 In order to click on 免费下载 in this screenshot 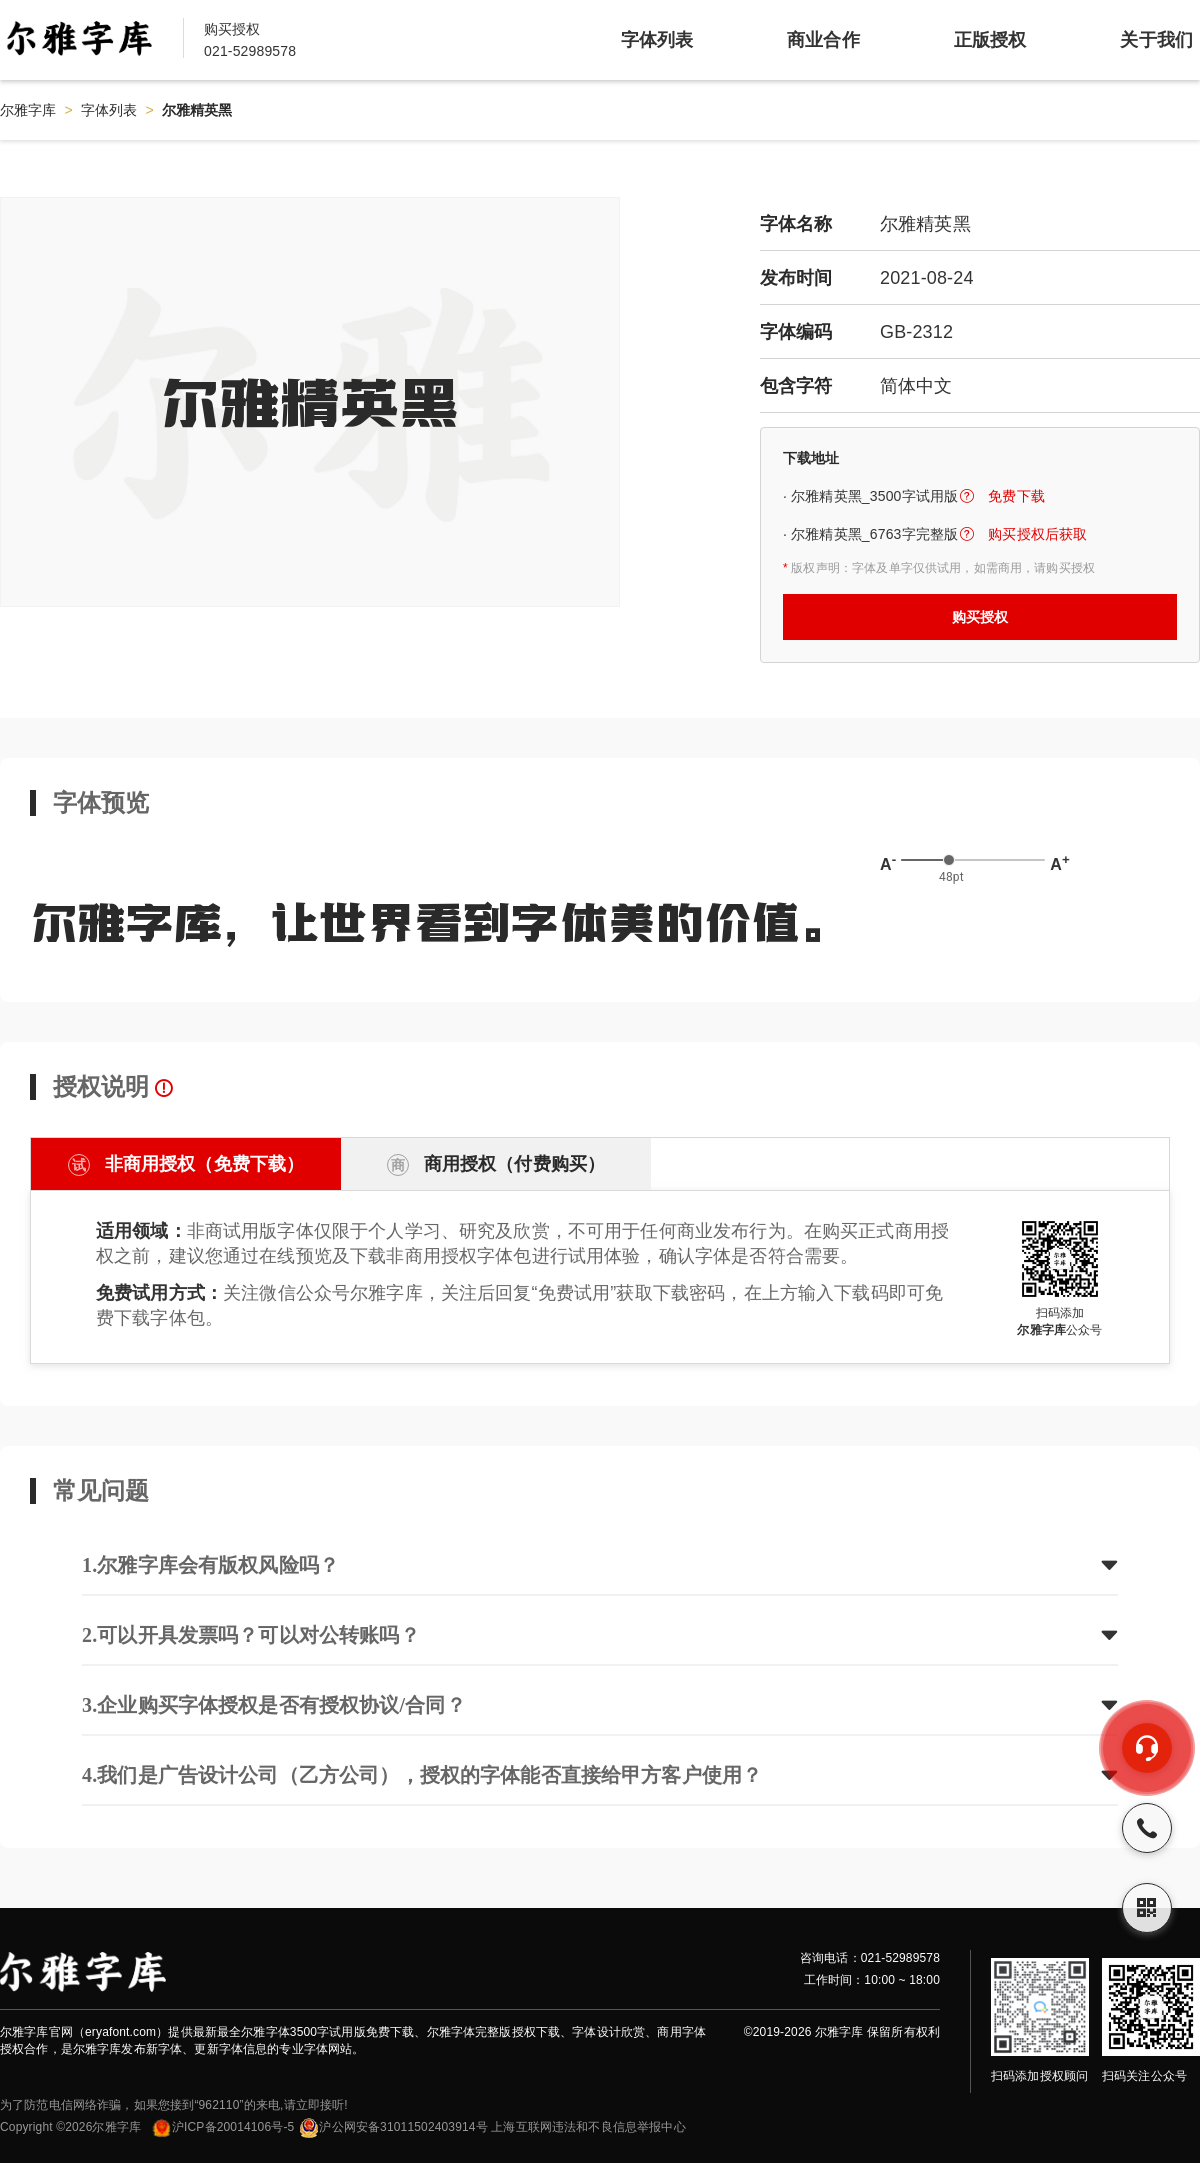, I will do `click(1016, 496)`.